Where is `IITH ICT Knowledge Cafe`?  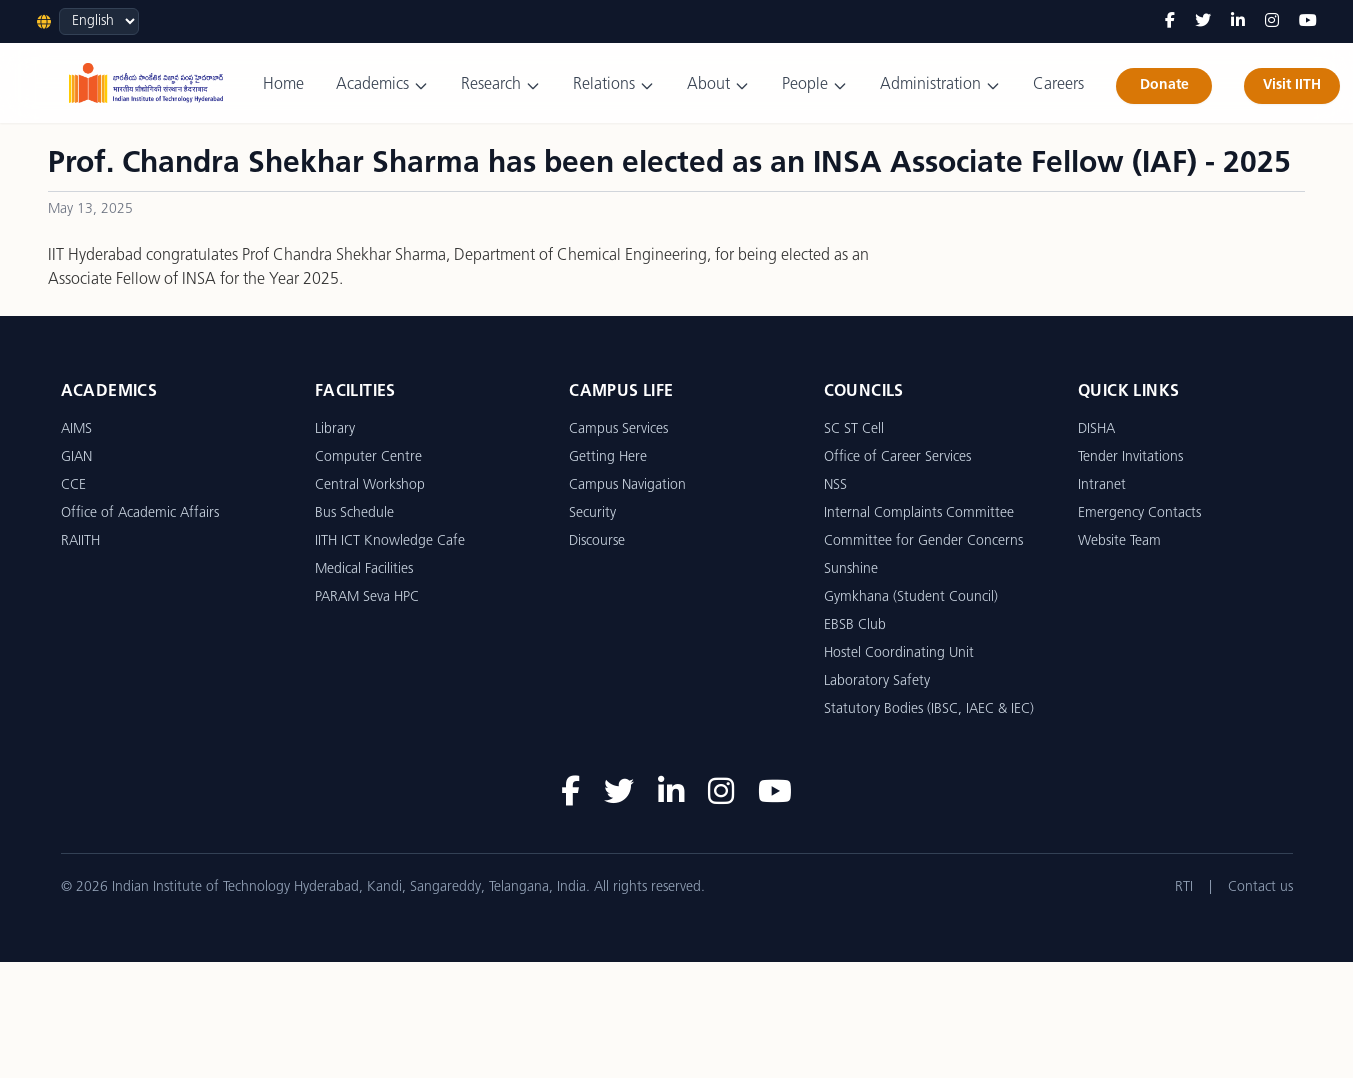 IITH ICT Knowledge Cafe is located at coordinates (390, 541).